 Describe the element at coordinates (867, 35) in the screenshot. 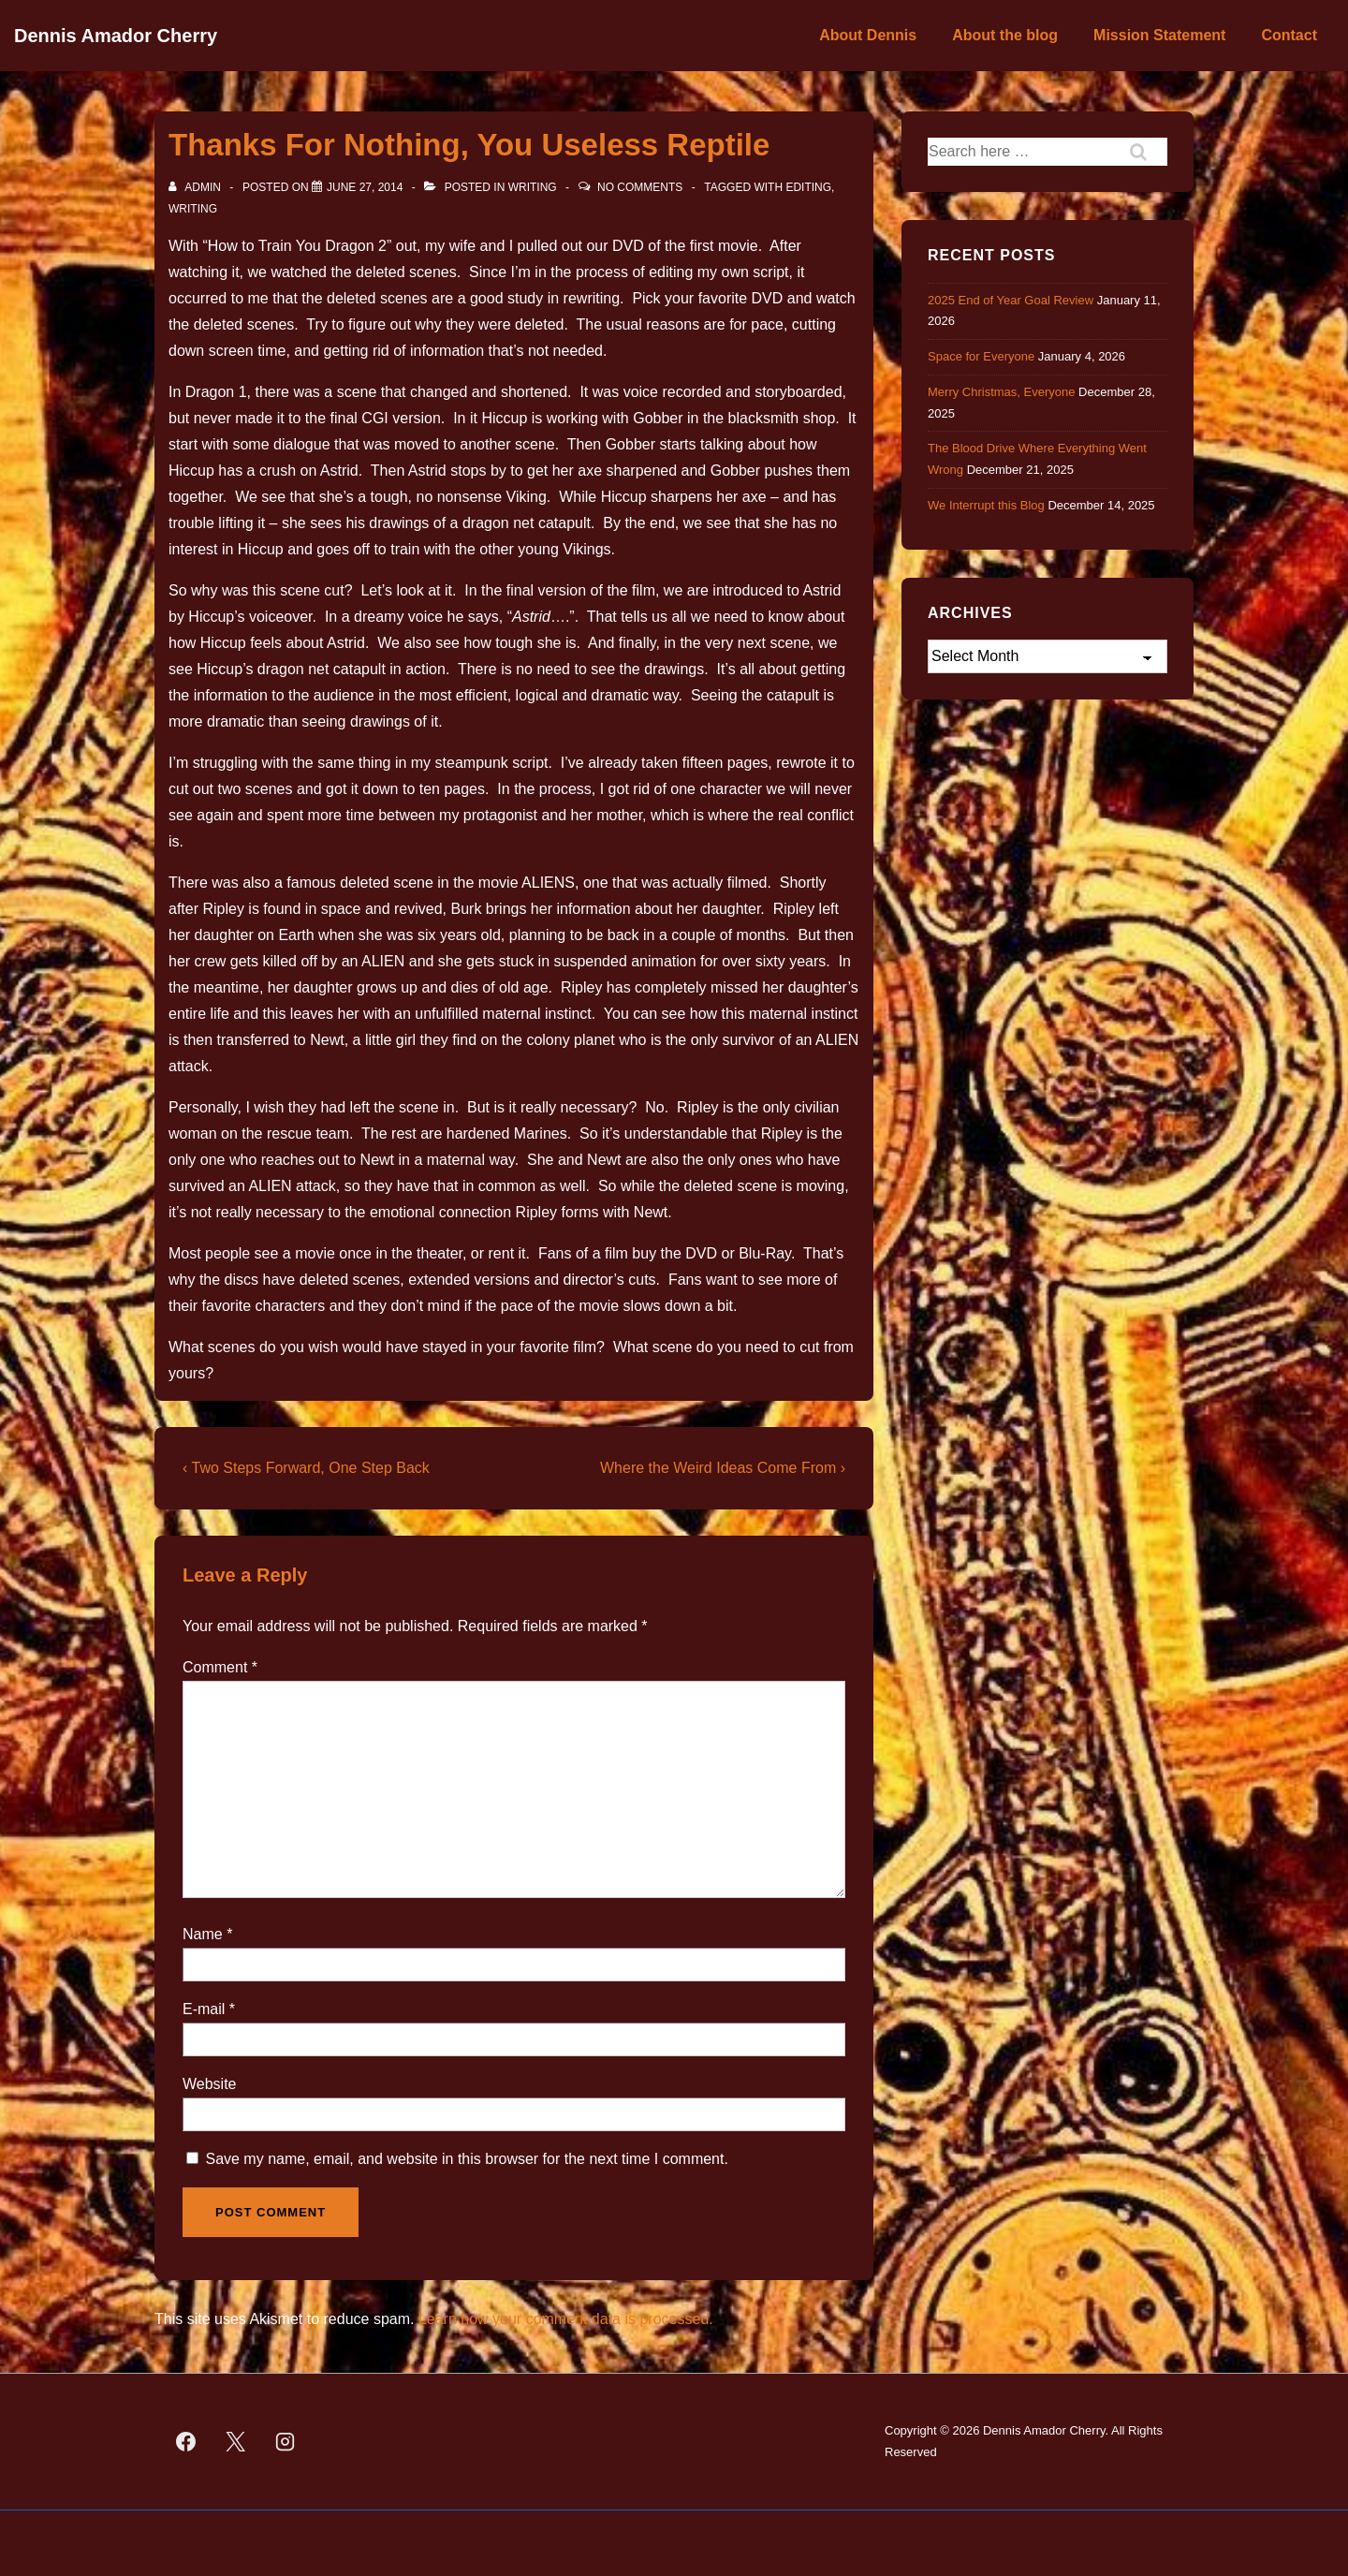

I see `About Dennis` at that location.